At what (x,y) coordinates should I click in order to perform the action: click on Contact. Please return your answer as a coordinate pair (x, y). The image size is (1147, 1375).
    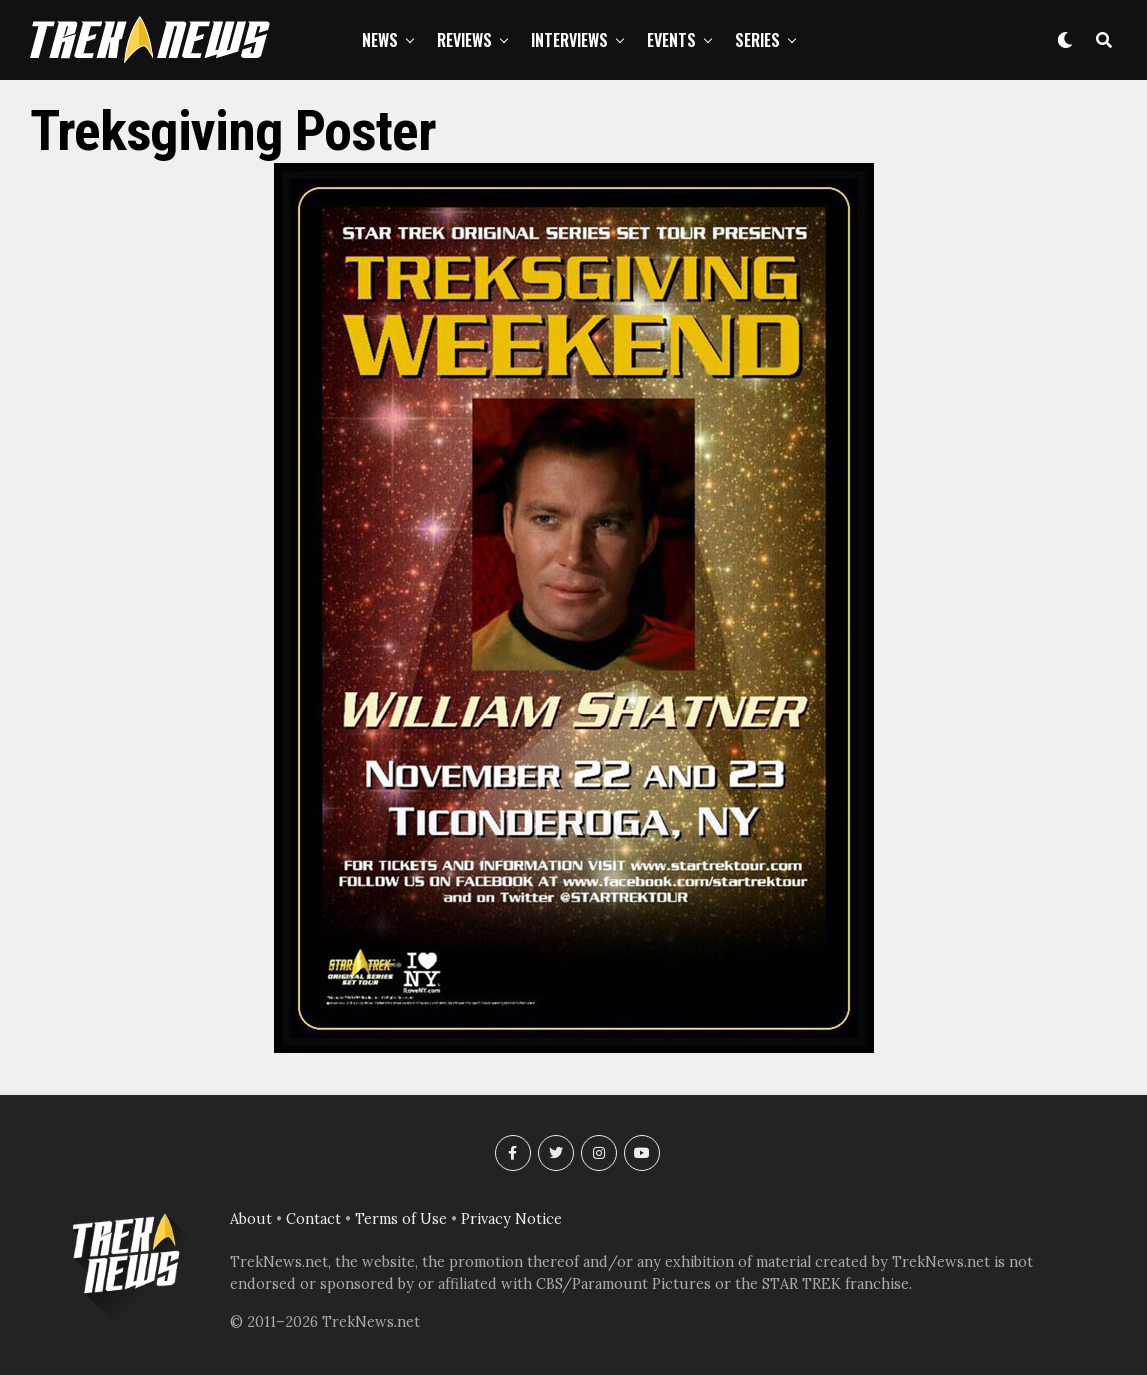
    Looking at the image, I should click on (313, 1219).